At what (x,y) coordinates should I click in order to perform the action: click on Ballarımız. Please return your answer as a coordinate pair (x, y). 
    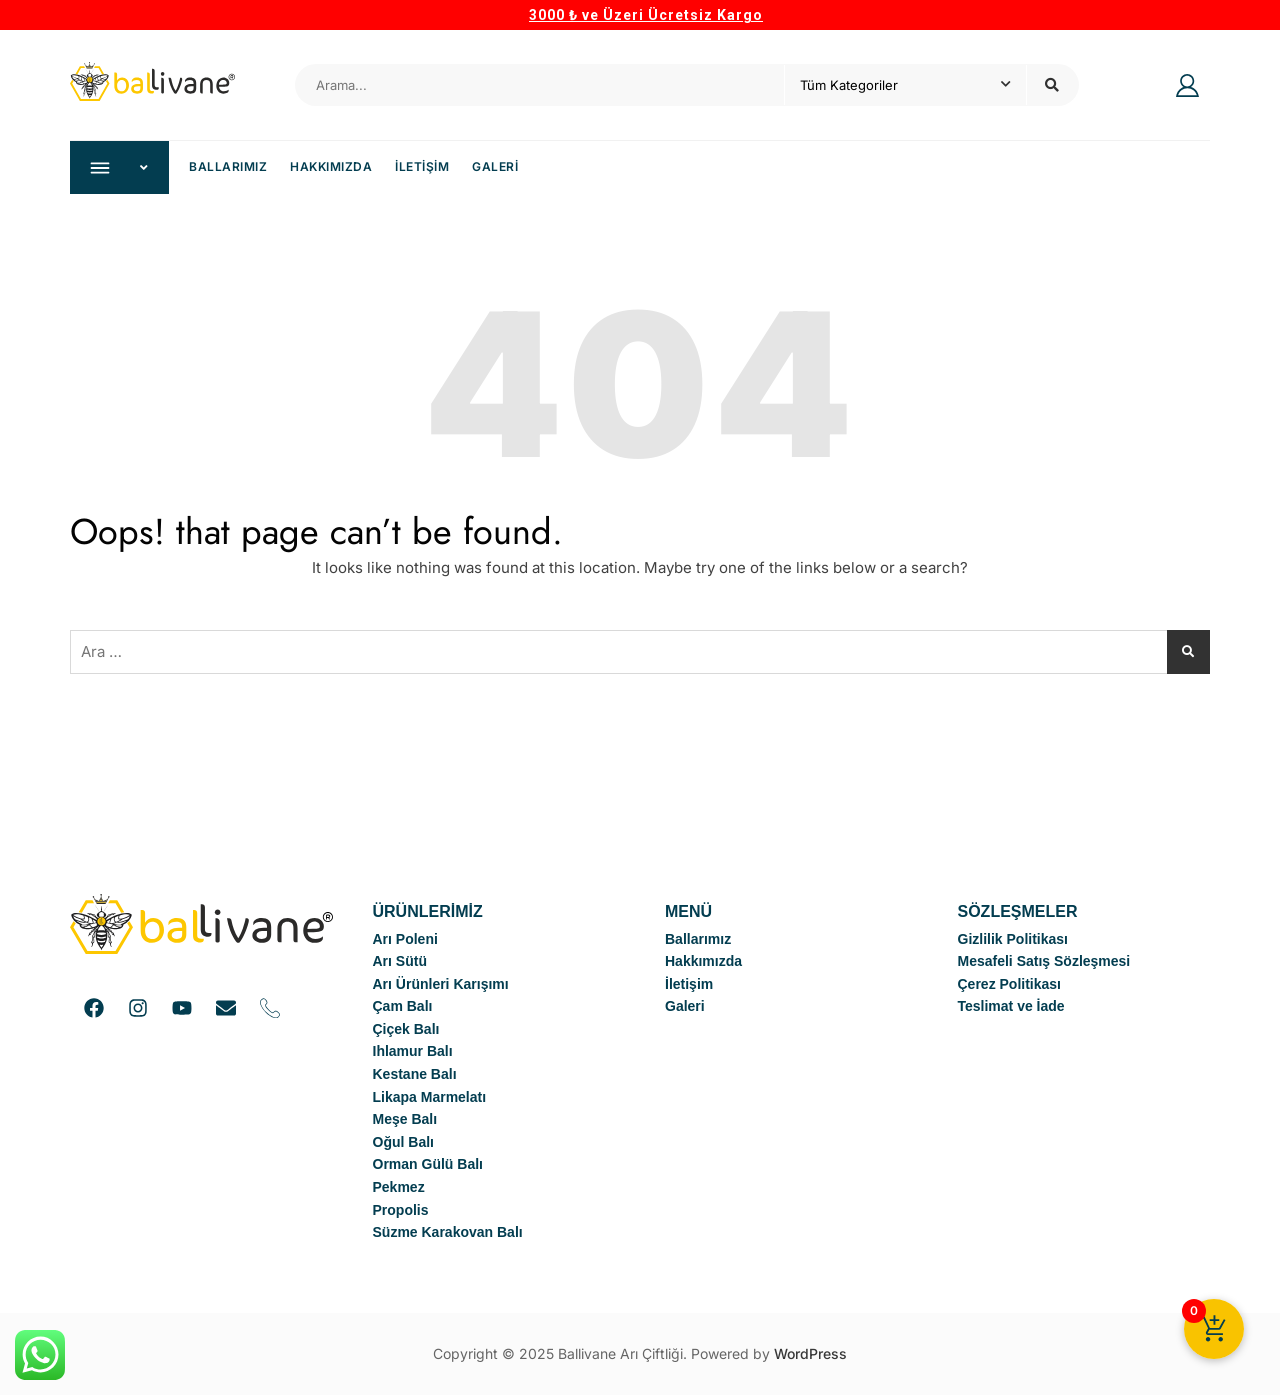
    Looking at the image, I should click on (228, 166).